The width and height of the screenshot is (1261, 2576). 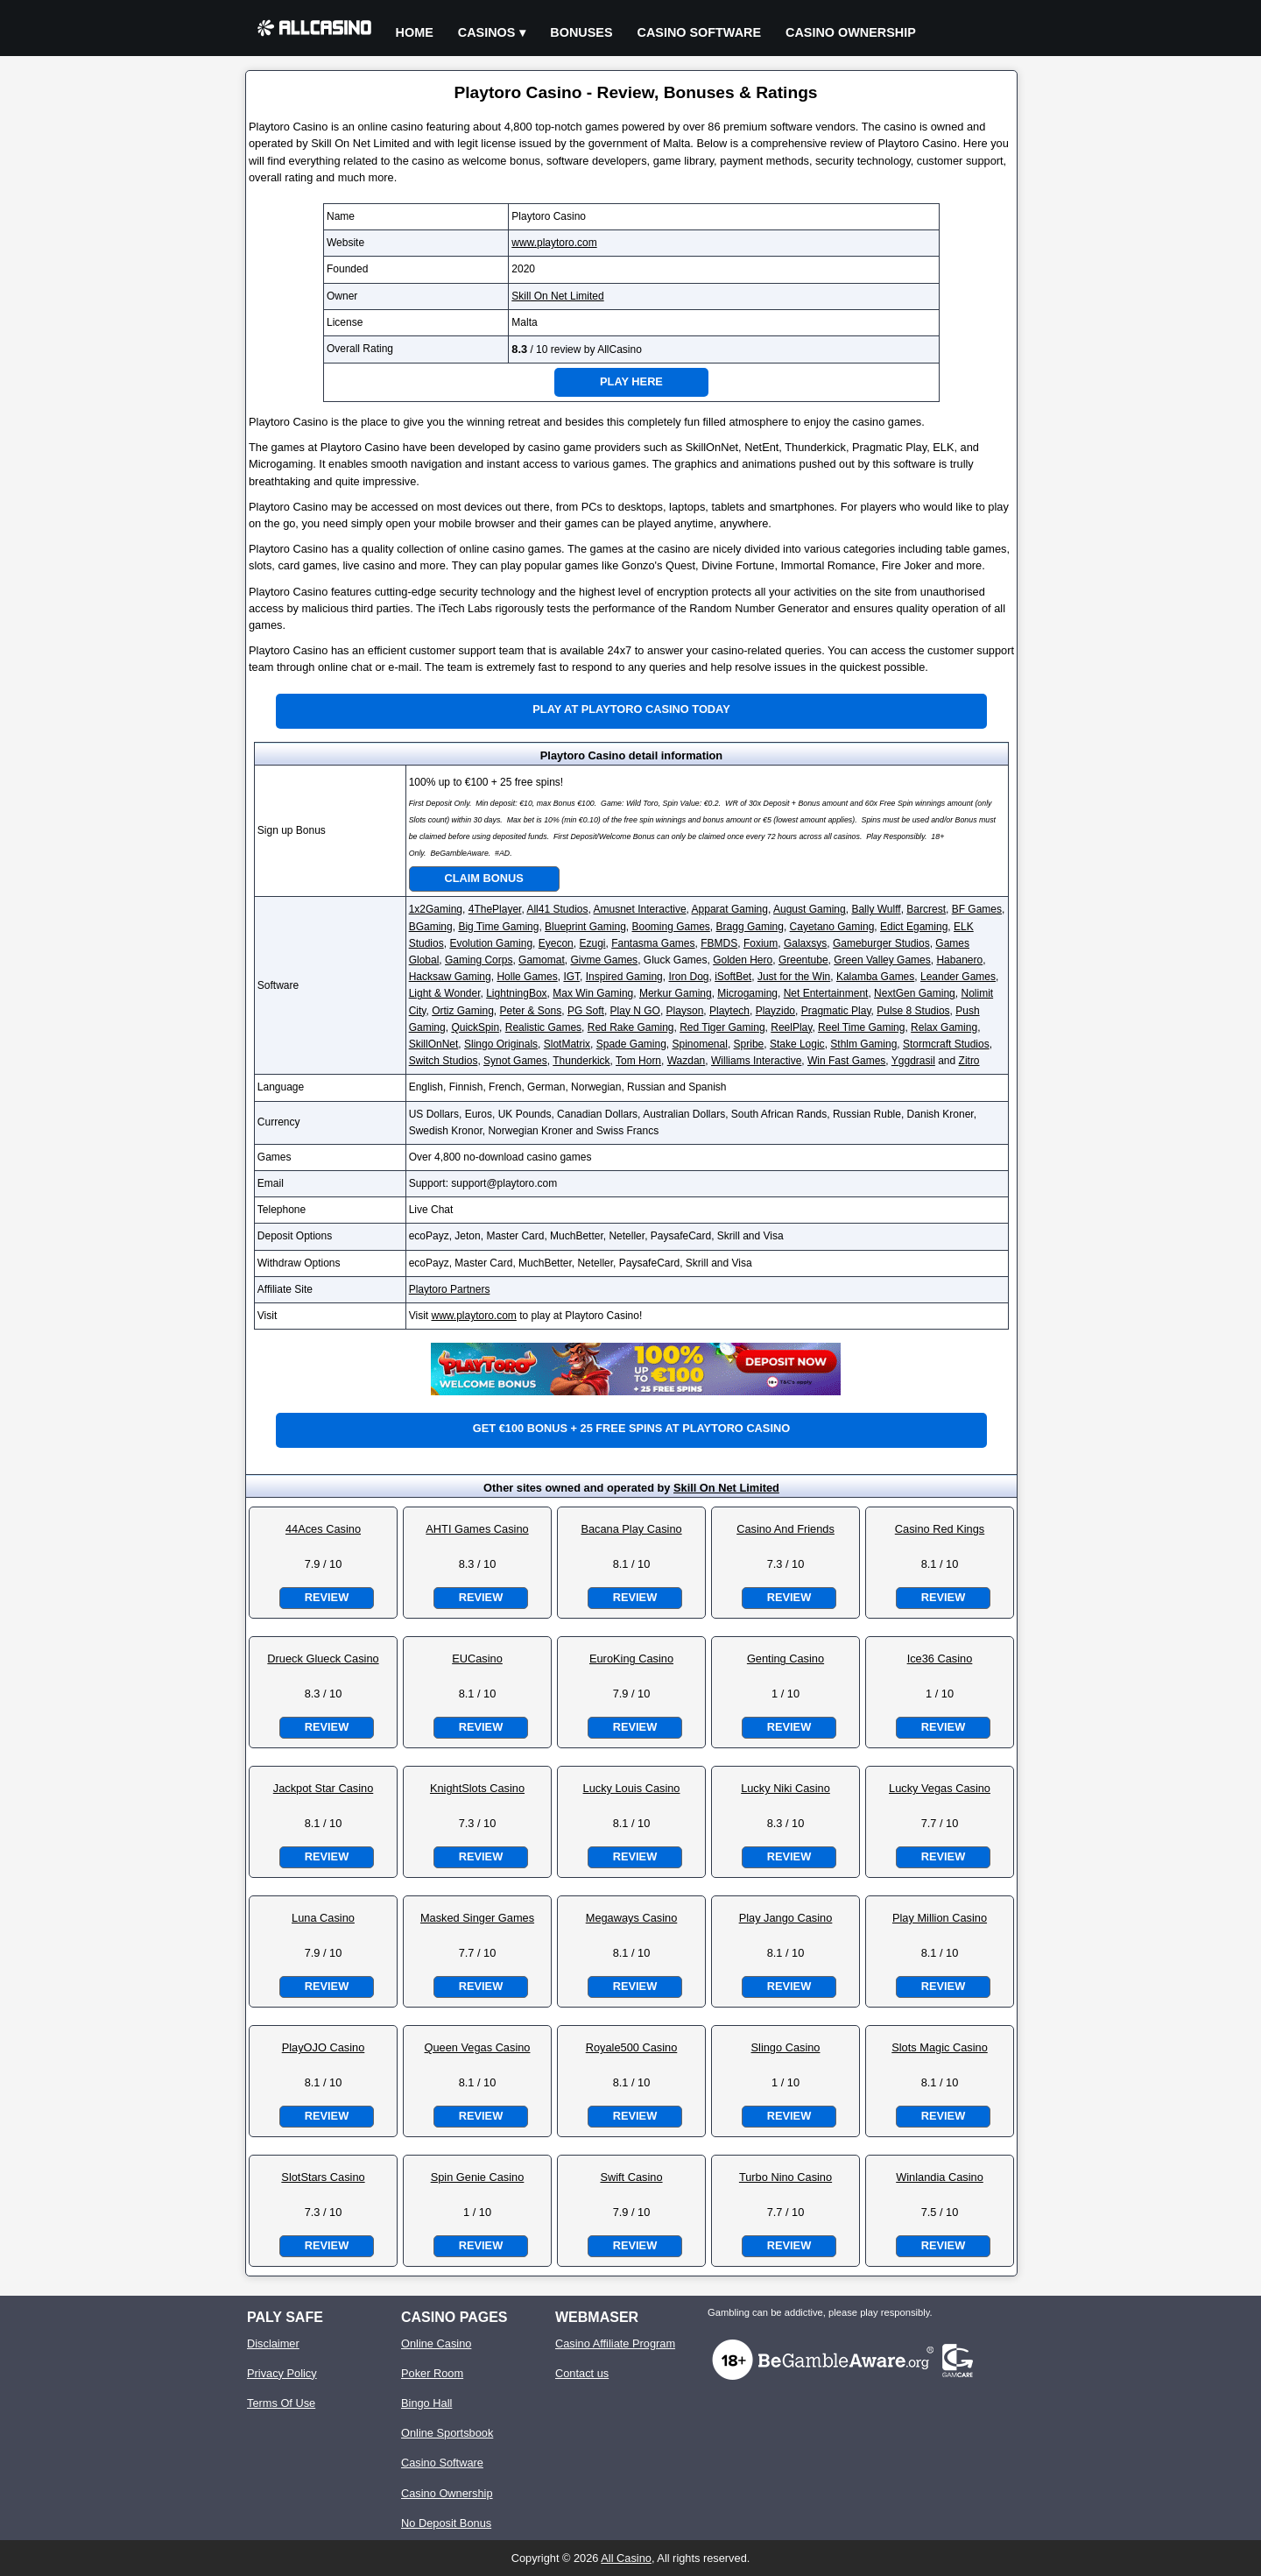 What do you see at coordinates (939, 2047) in the screenshot?
I see `Slots Magic Casino` at bounding box center [939, 2047].